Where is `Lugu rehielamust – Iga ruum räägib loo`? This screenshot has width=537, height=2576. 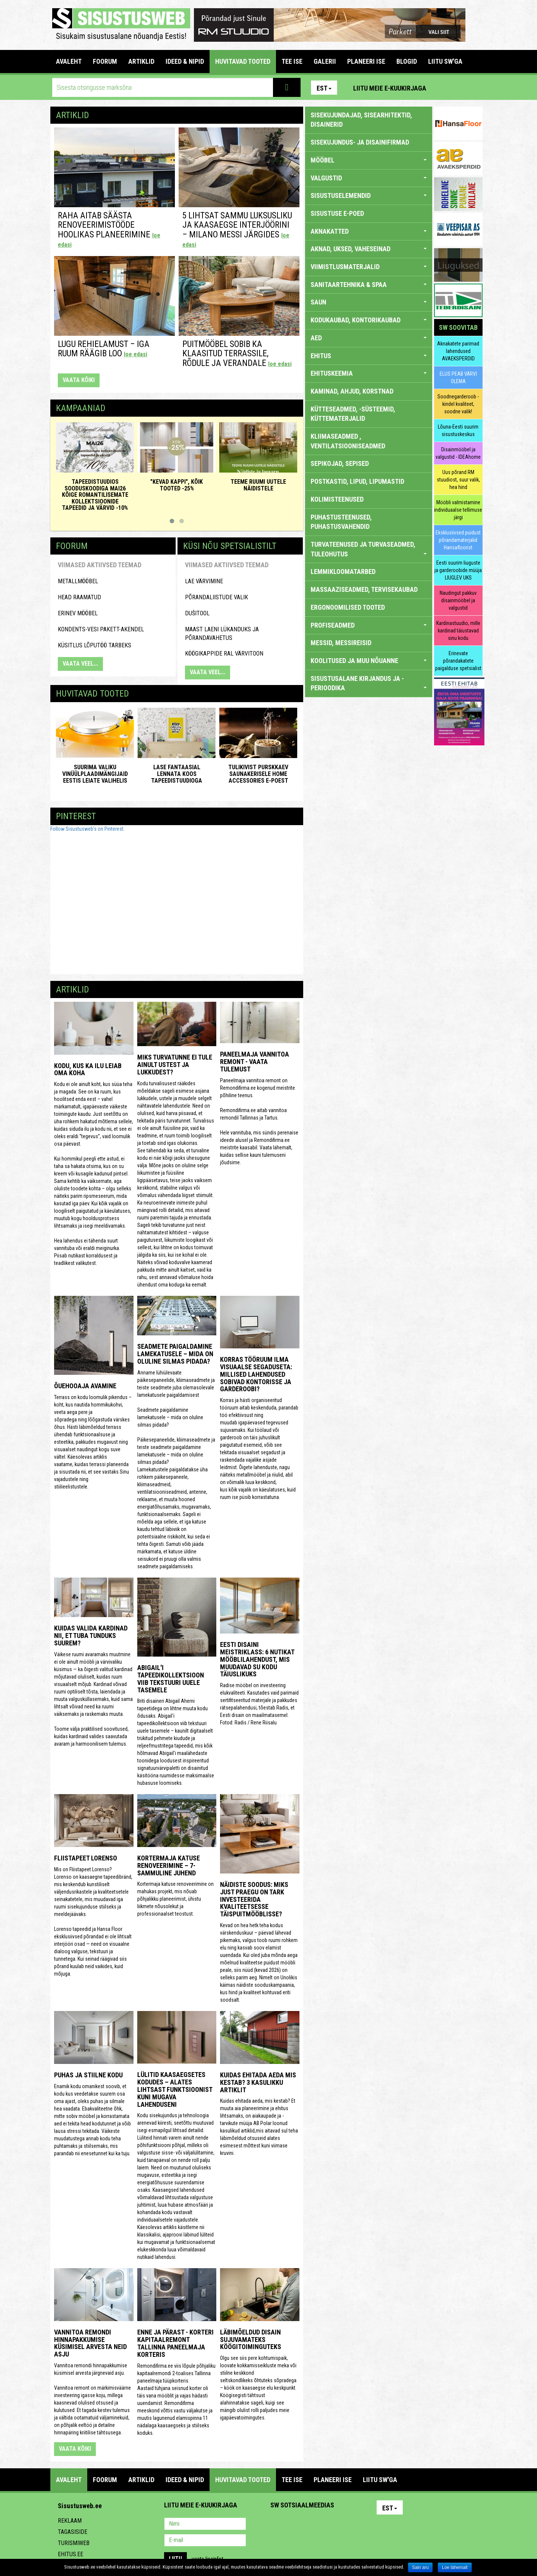
Lugu rehielamust – Iga ruum räägib loo is located at coordinates (104, 349).